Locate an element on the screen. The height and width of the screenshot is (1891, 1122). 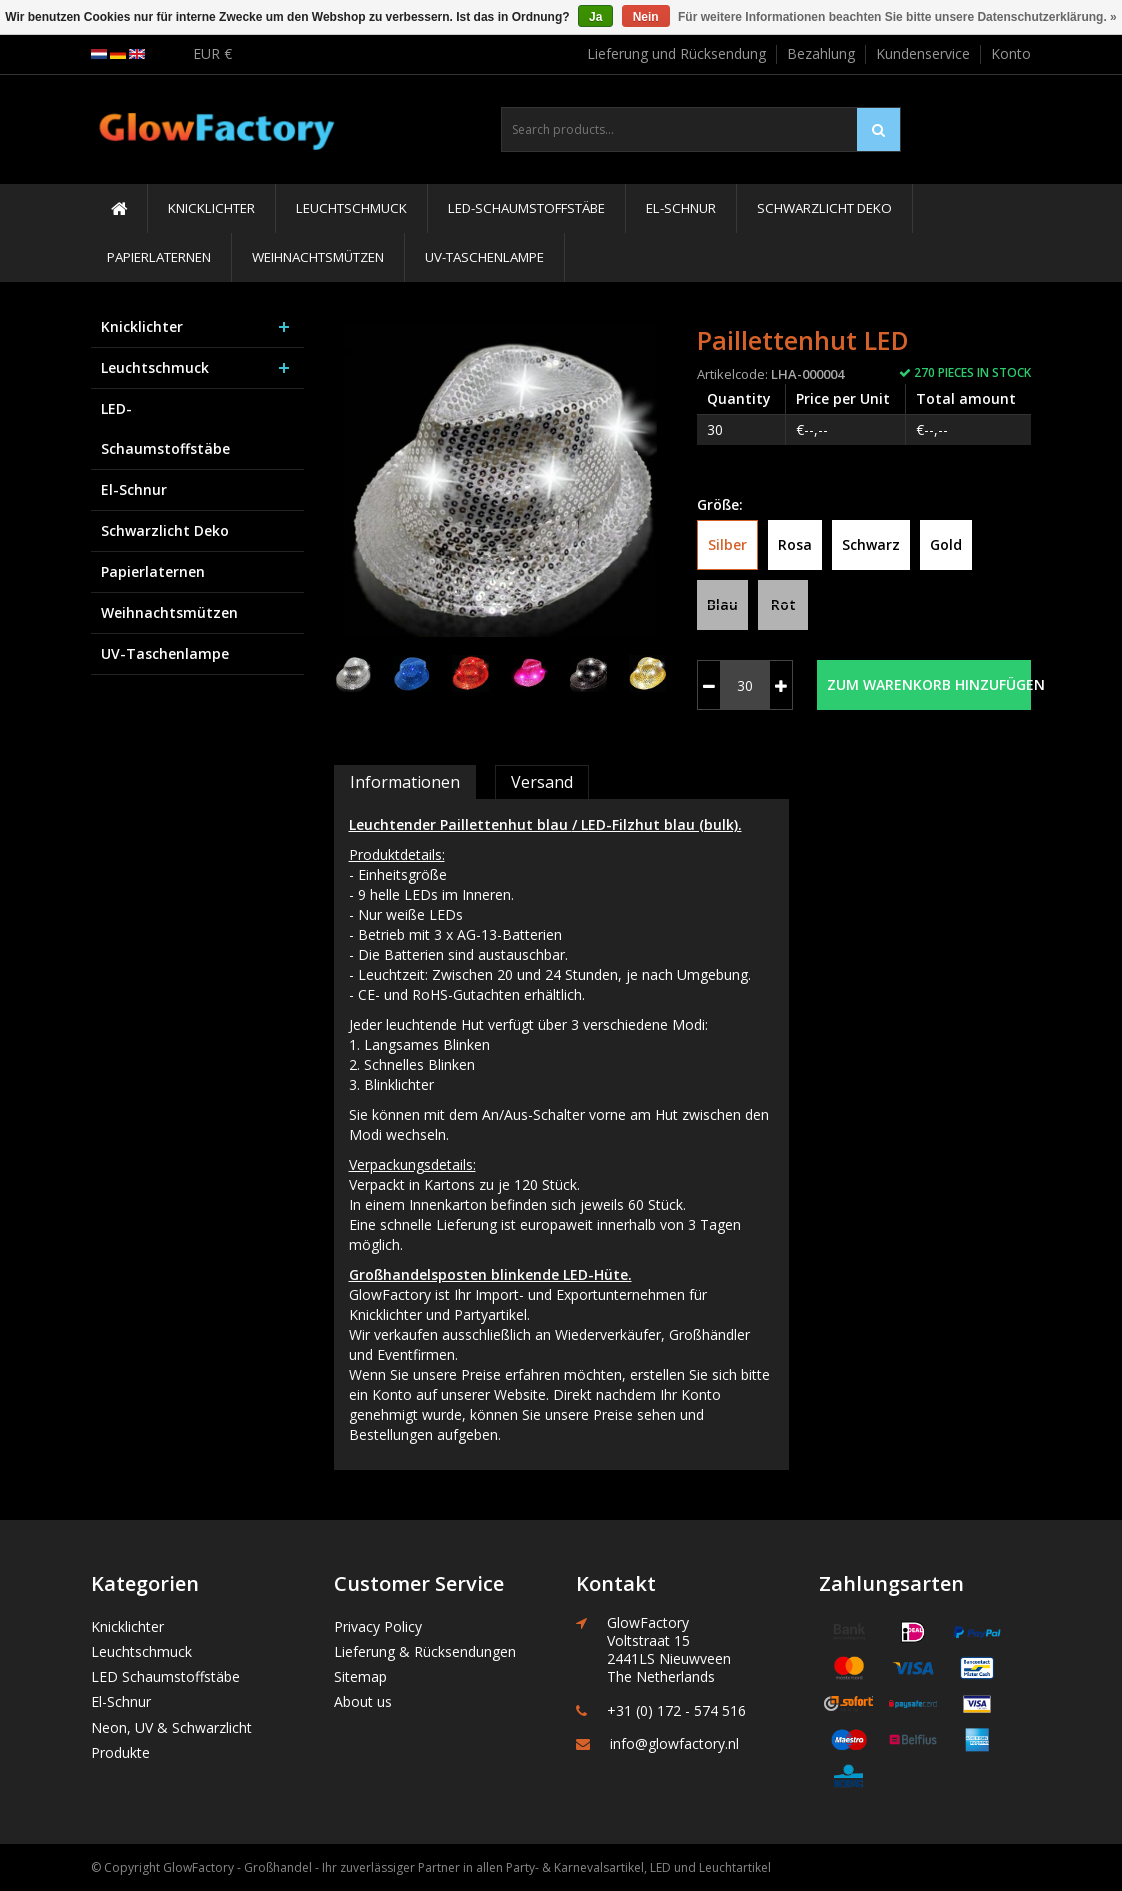
El-Schnur is located at coordinates (681, 208).